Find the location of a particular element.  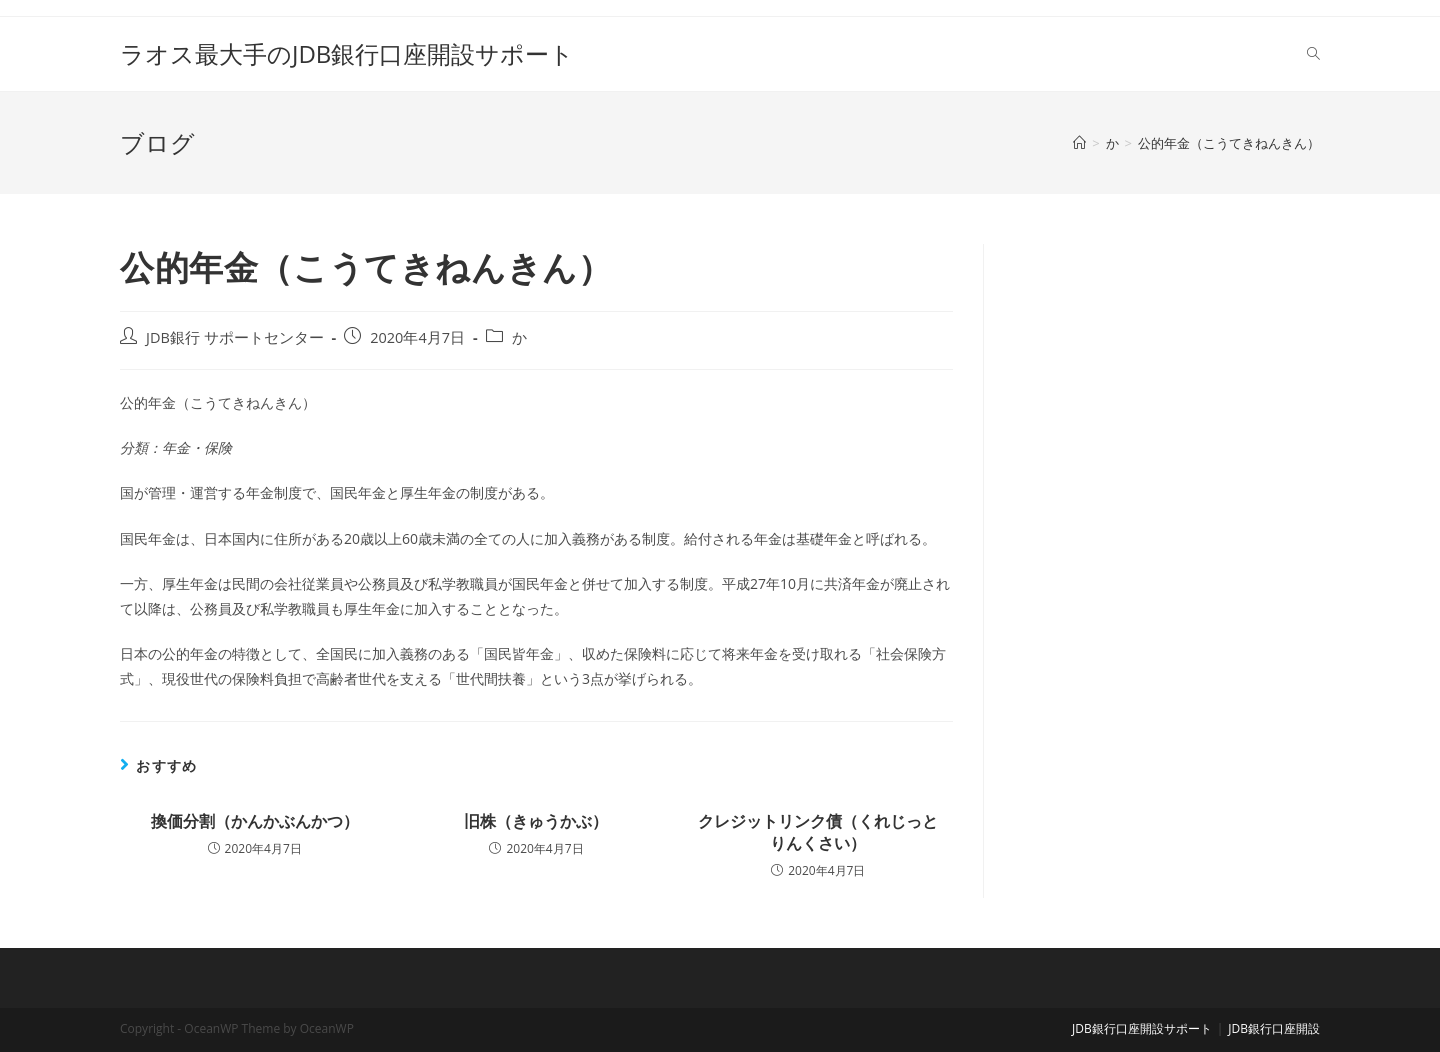

旧株（きゅうかぶ） is located at coordinates (536, 821).